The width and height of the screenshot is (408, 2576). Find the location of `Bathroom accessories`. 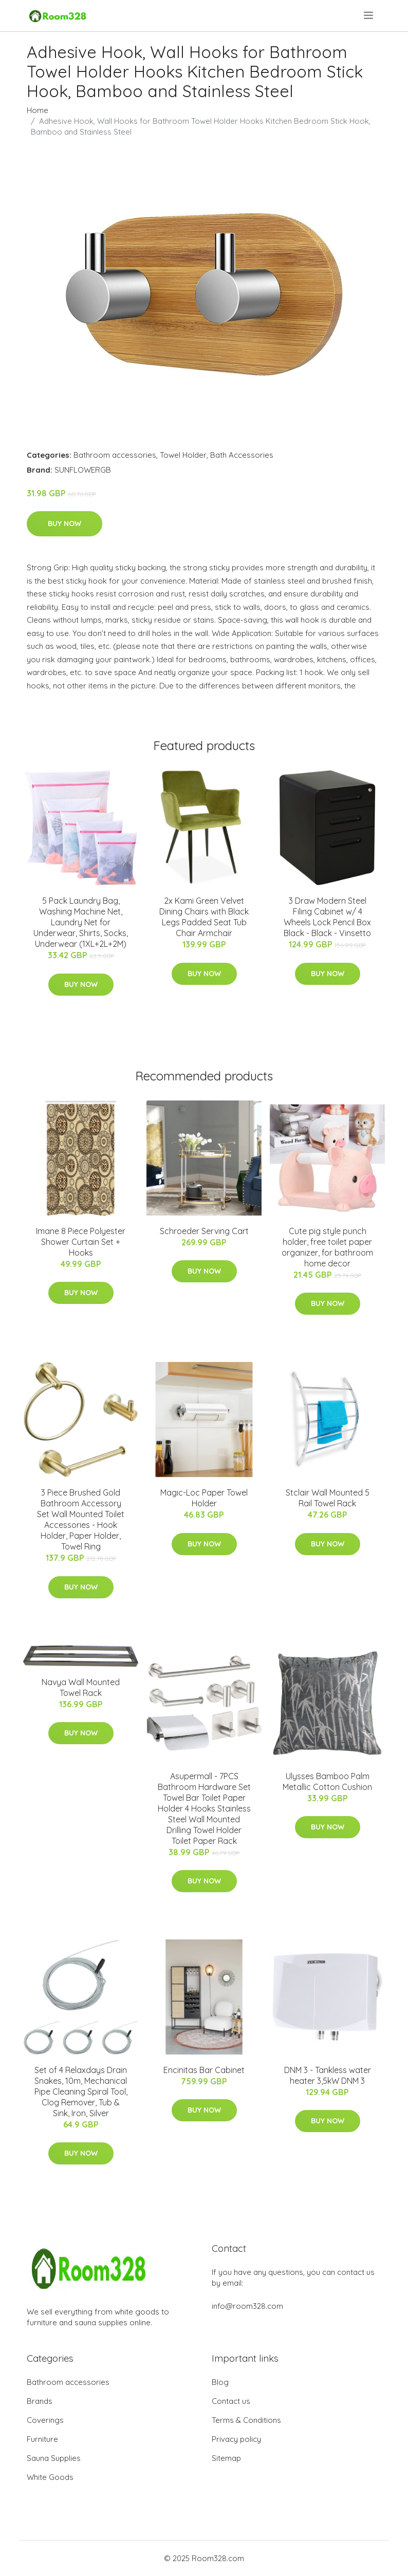

Bathroom accessories is located at coordinates (114, 455).